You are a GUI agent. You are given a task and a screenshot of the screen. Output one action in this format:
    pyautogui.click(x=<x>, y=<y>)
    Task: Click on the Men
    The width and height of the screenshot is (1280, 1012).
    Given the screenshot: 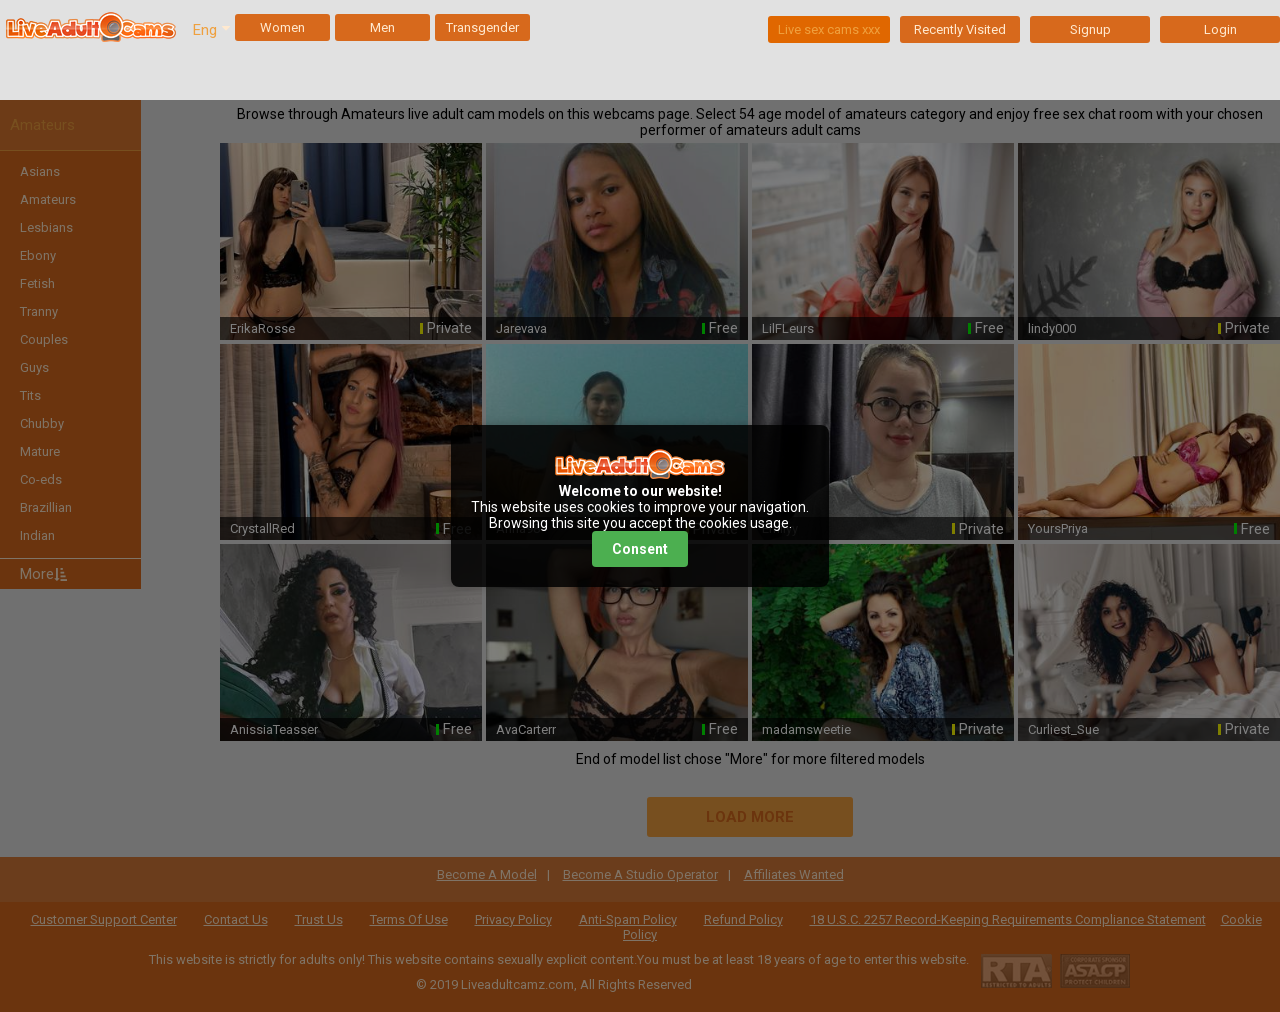 What is the action you would take?
    pyautogui.click(x=382, y=27)
    